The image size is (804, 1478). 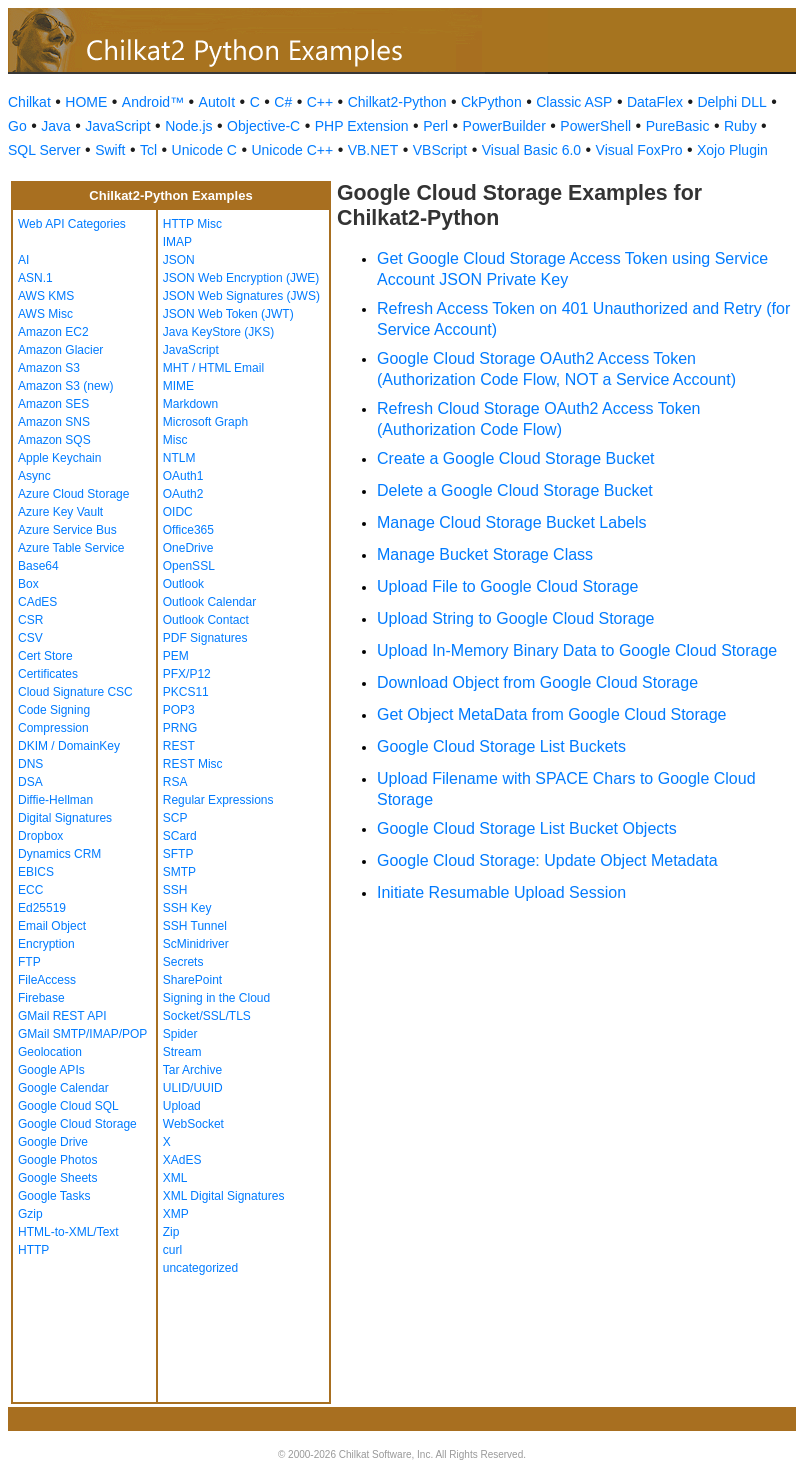 What do you see at coordinates (531, 150) in the screenshot?
I see `Visual Basic 6.0` at bounding box center [531, 150].